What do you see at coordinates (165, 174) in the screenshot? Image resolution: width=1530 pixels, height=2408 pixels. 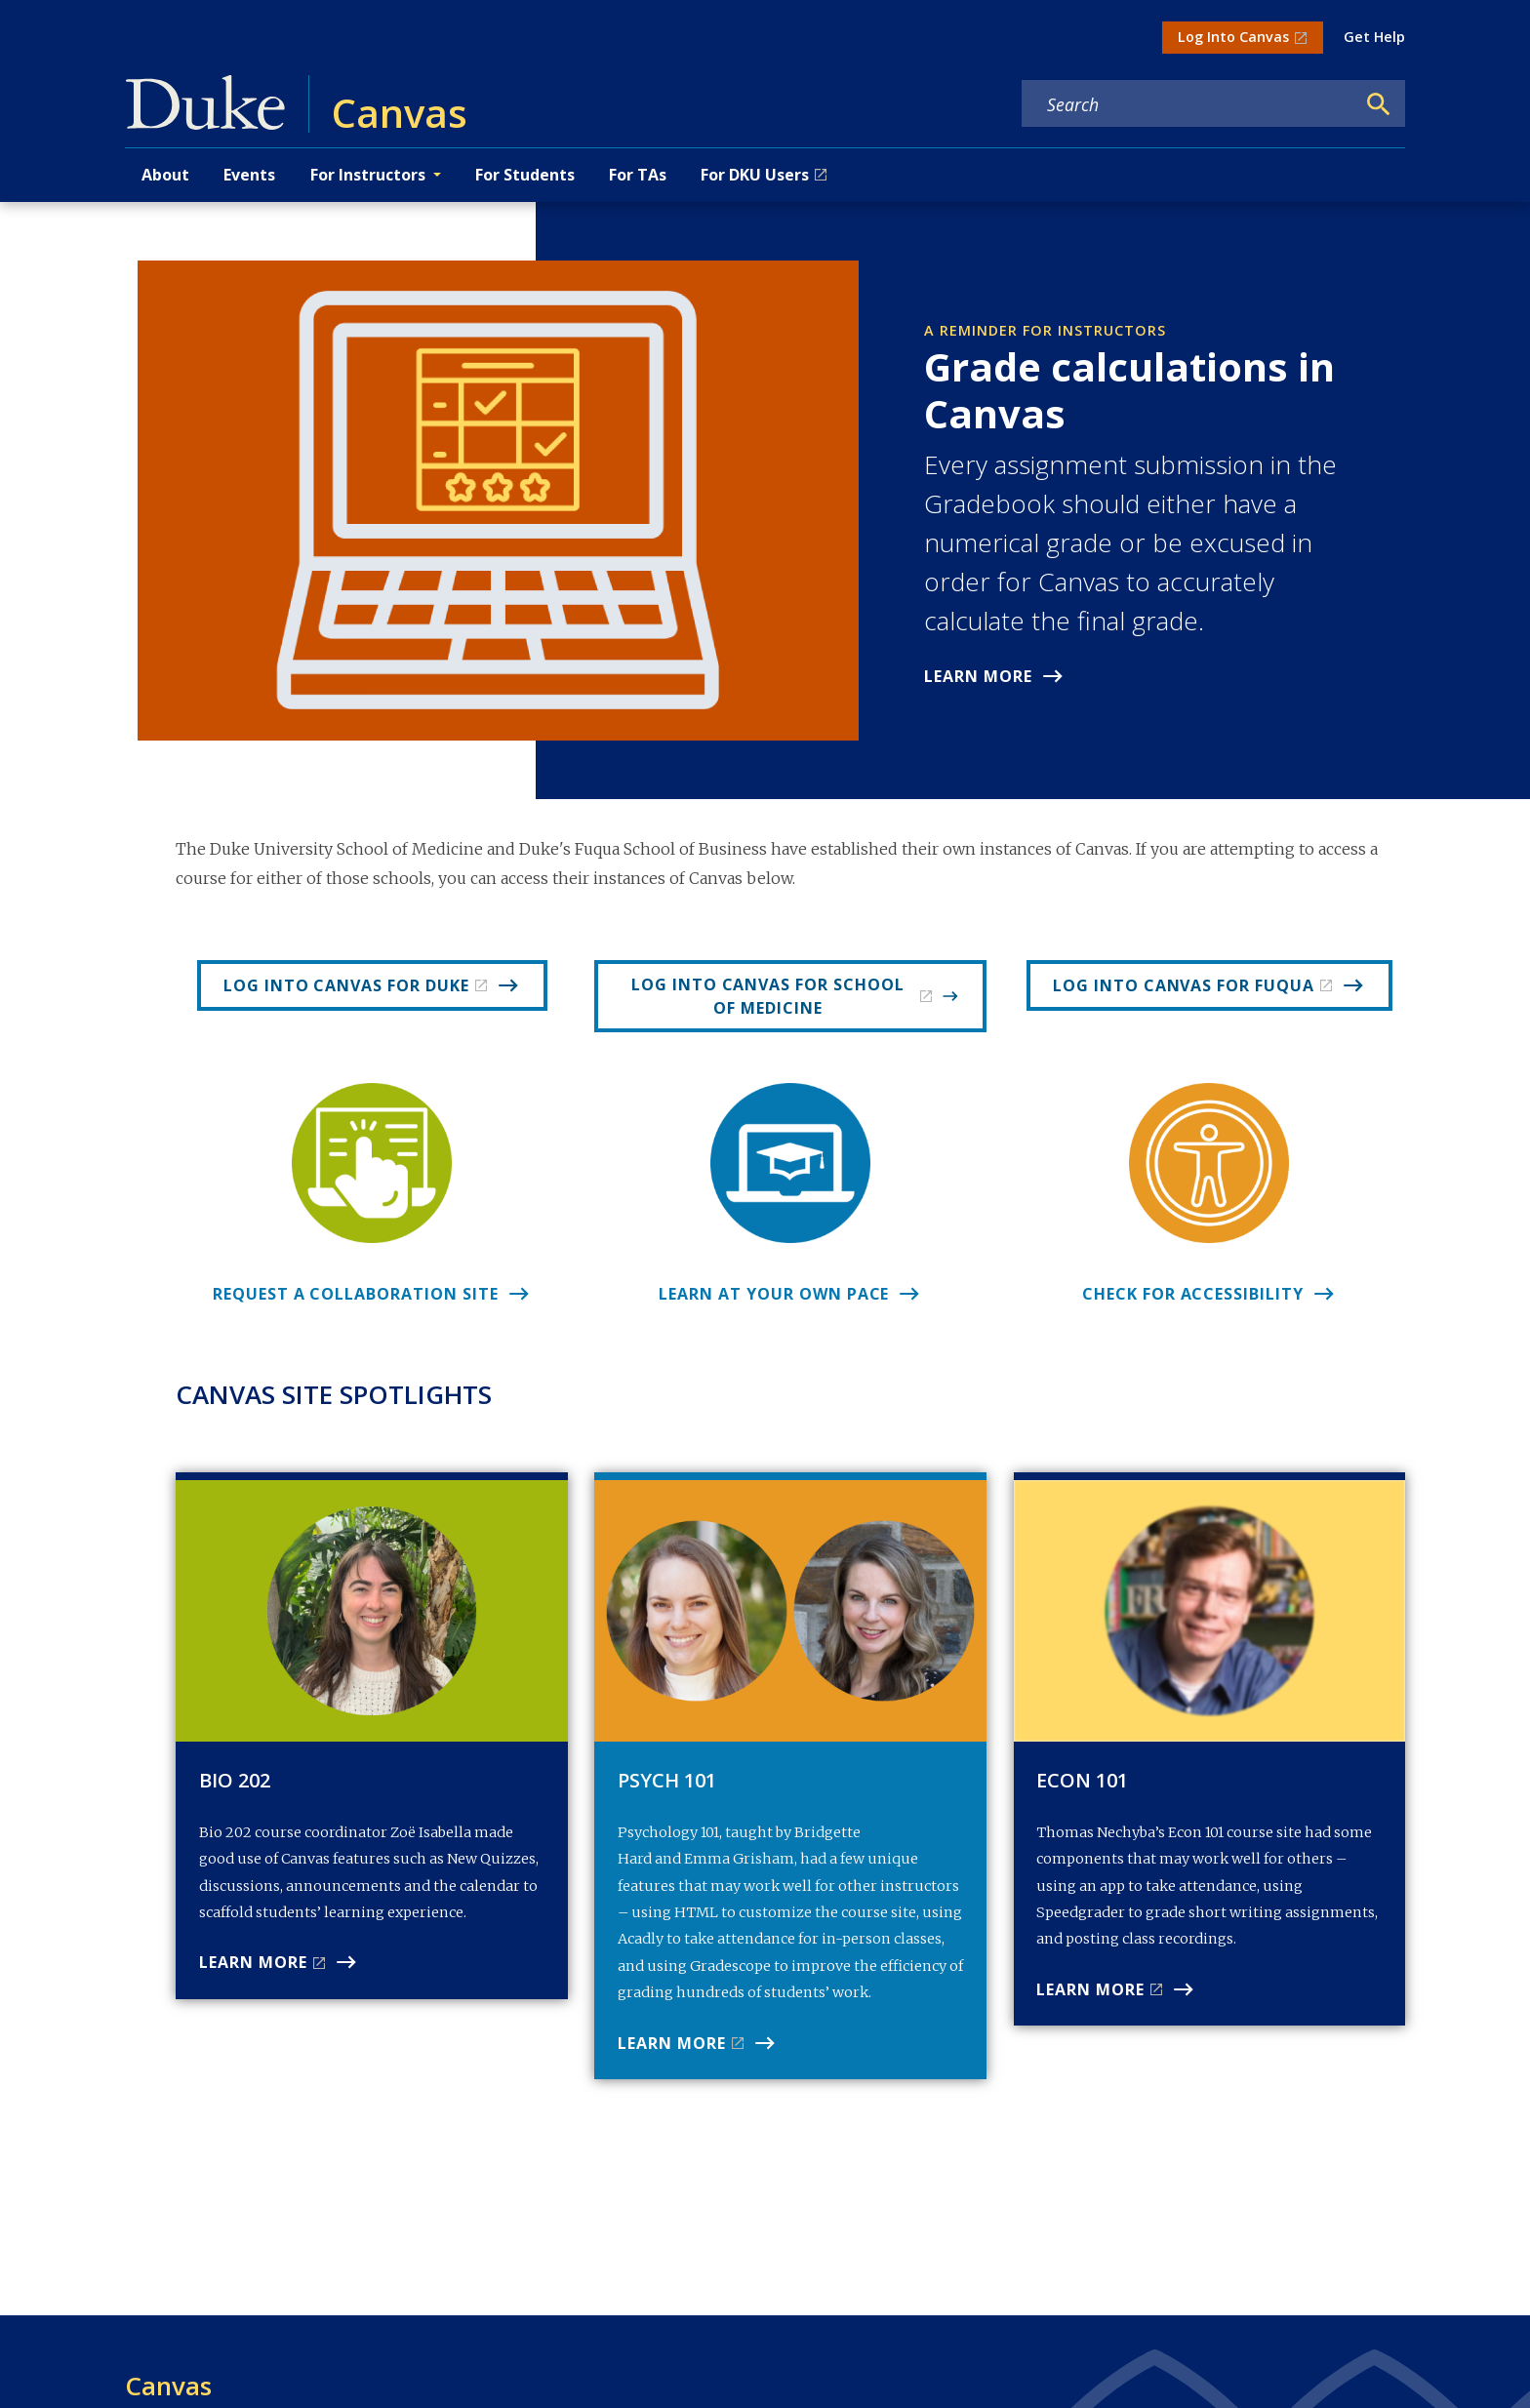 I see `About` at bounding box center [165, 174].